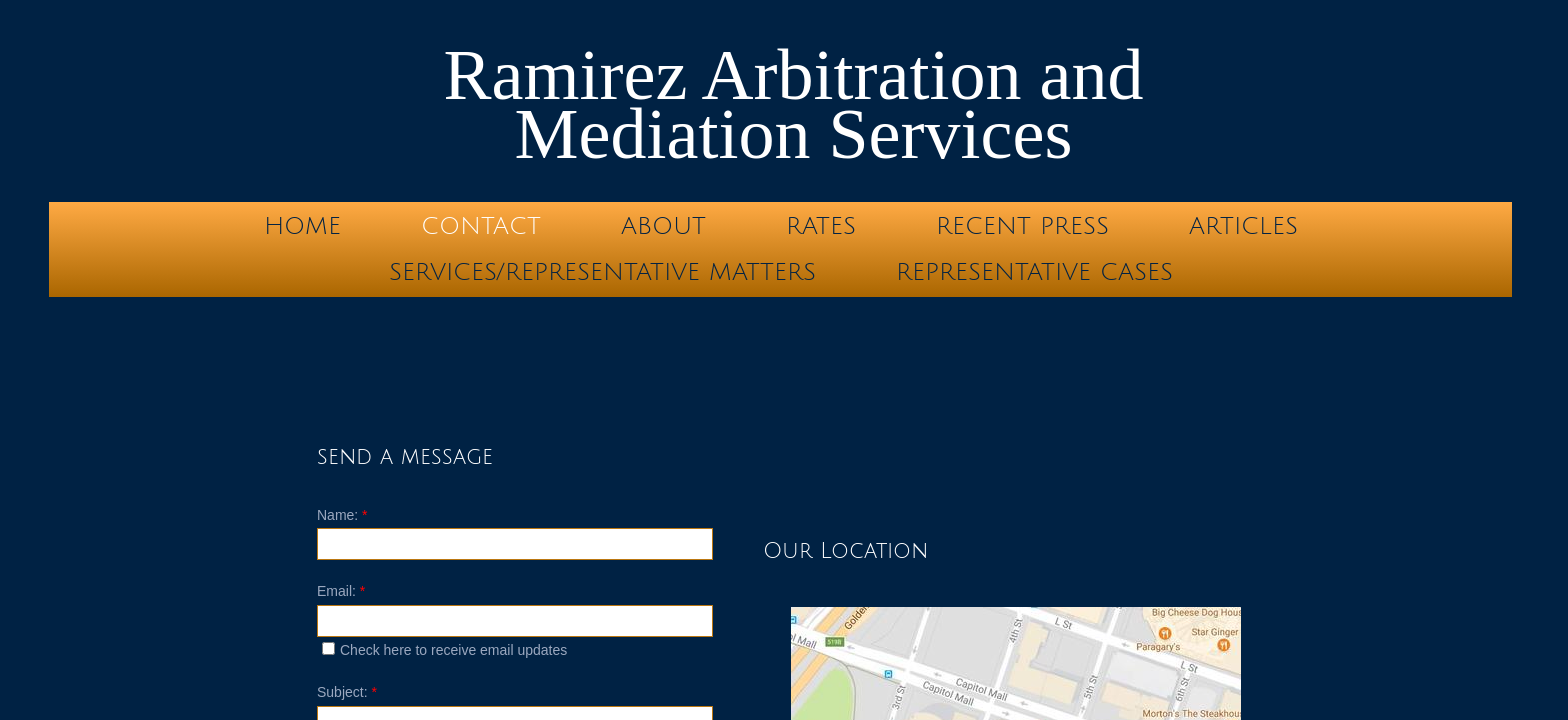  I want to click on Contact, so click(481, 226).